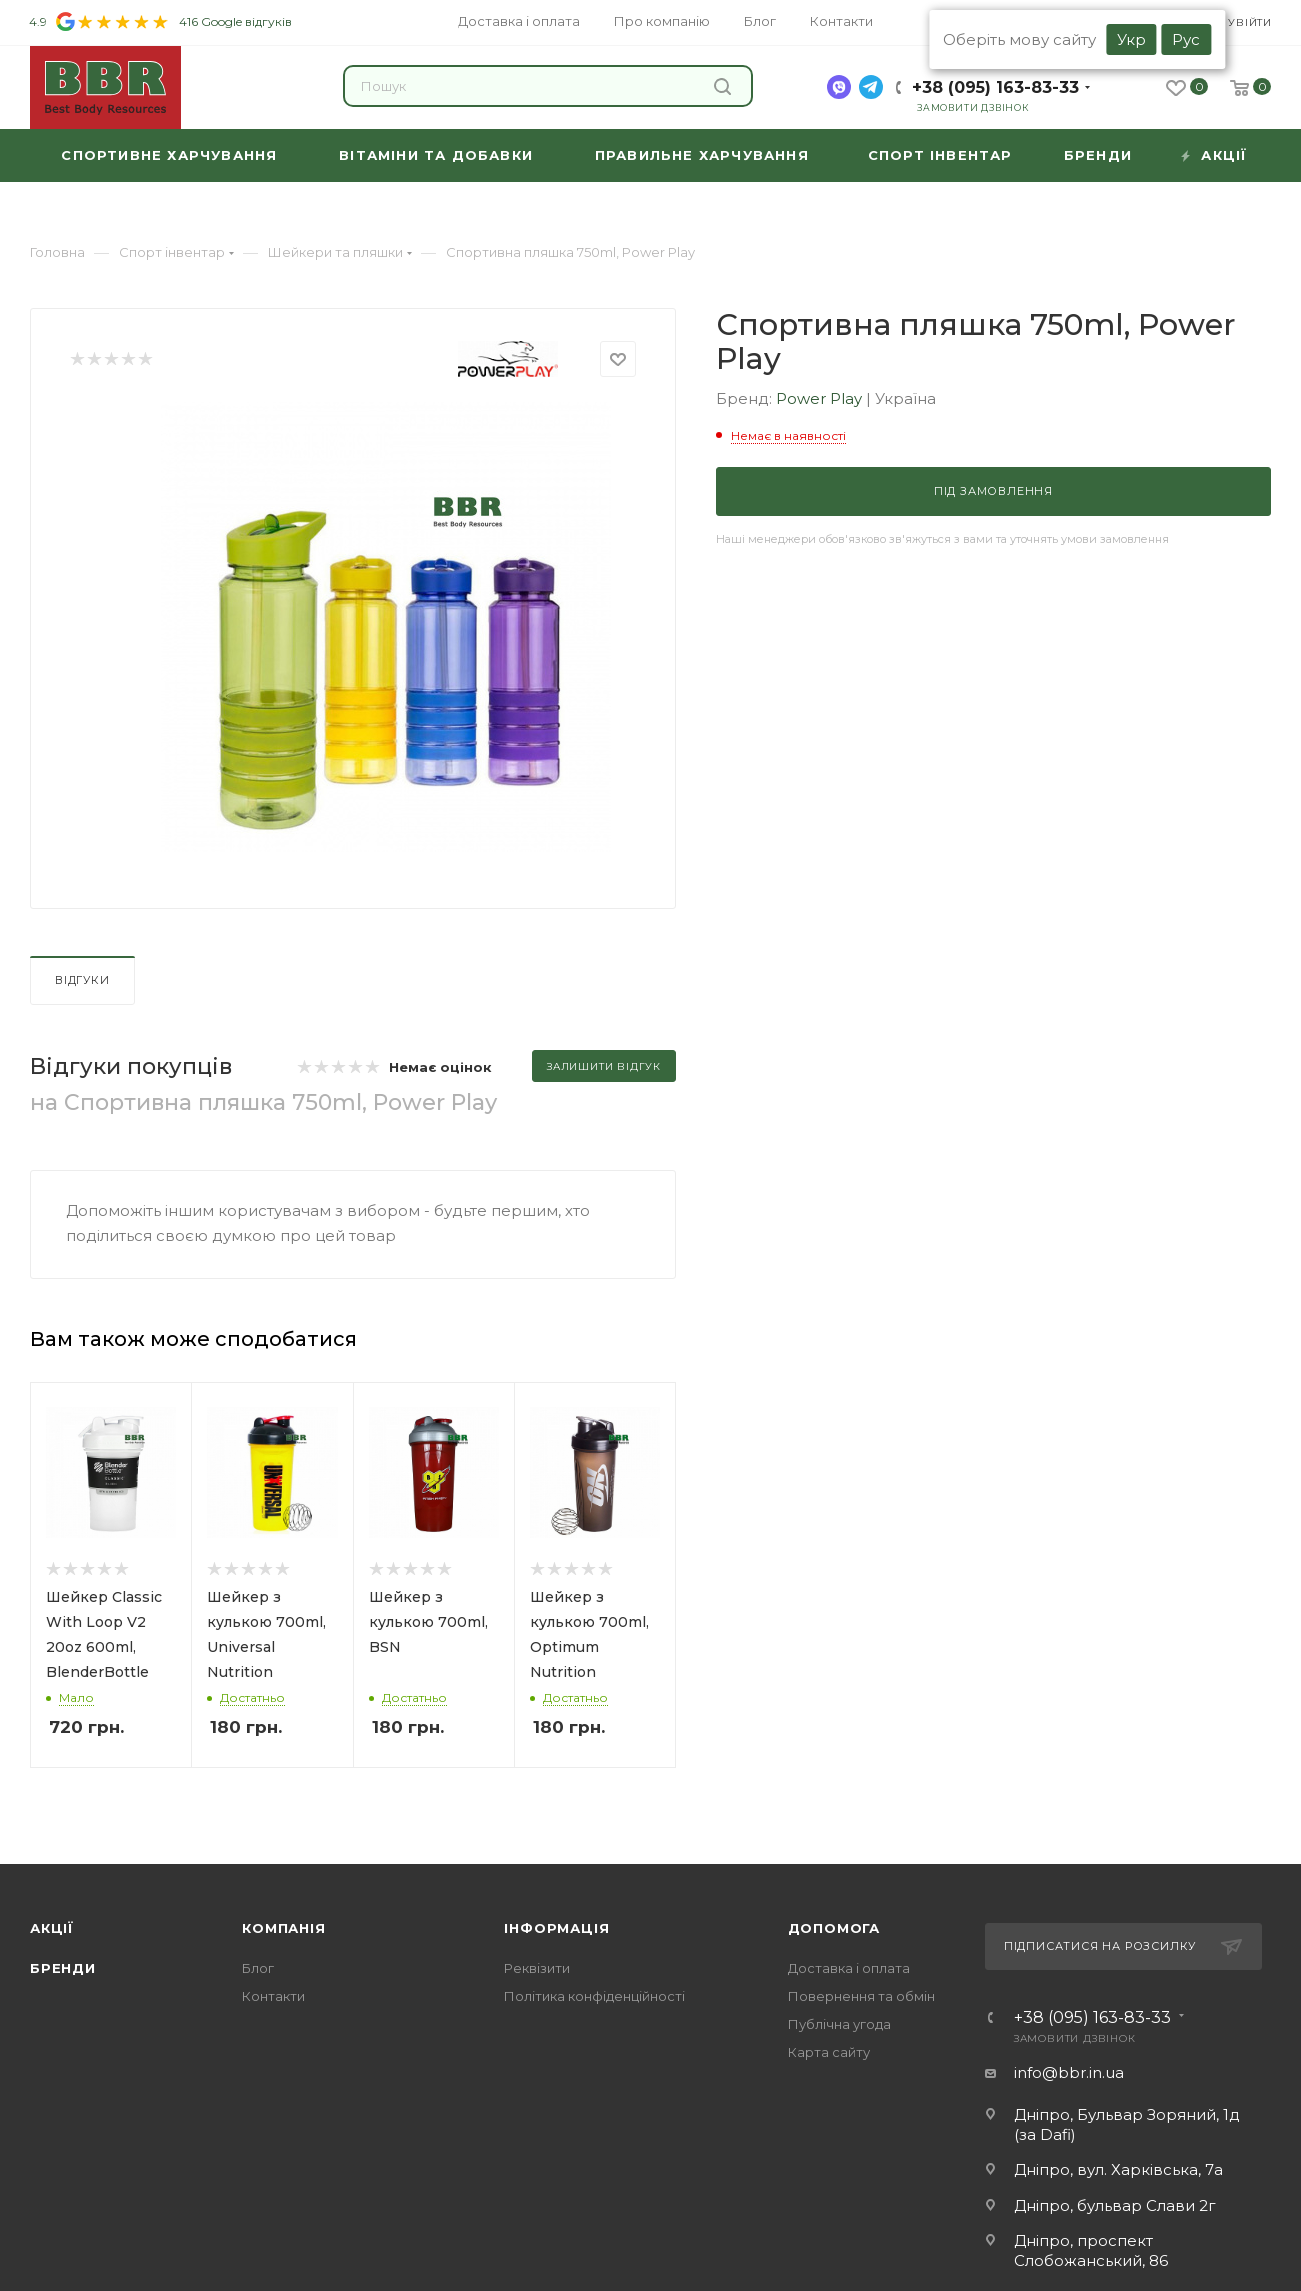 The image size is (1301, 2291). I want to click on Power Play, so click(821, 398).